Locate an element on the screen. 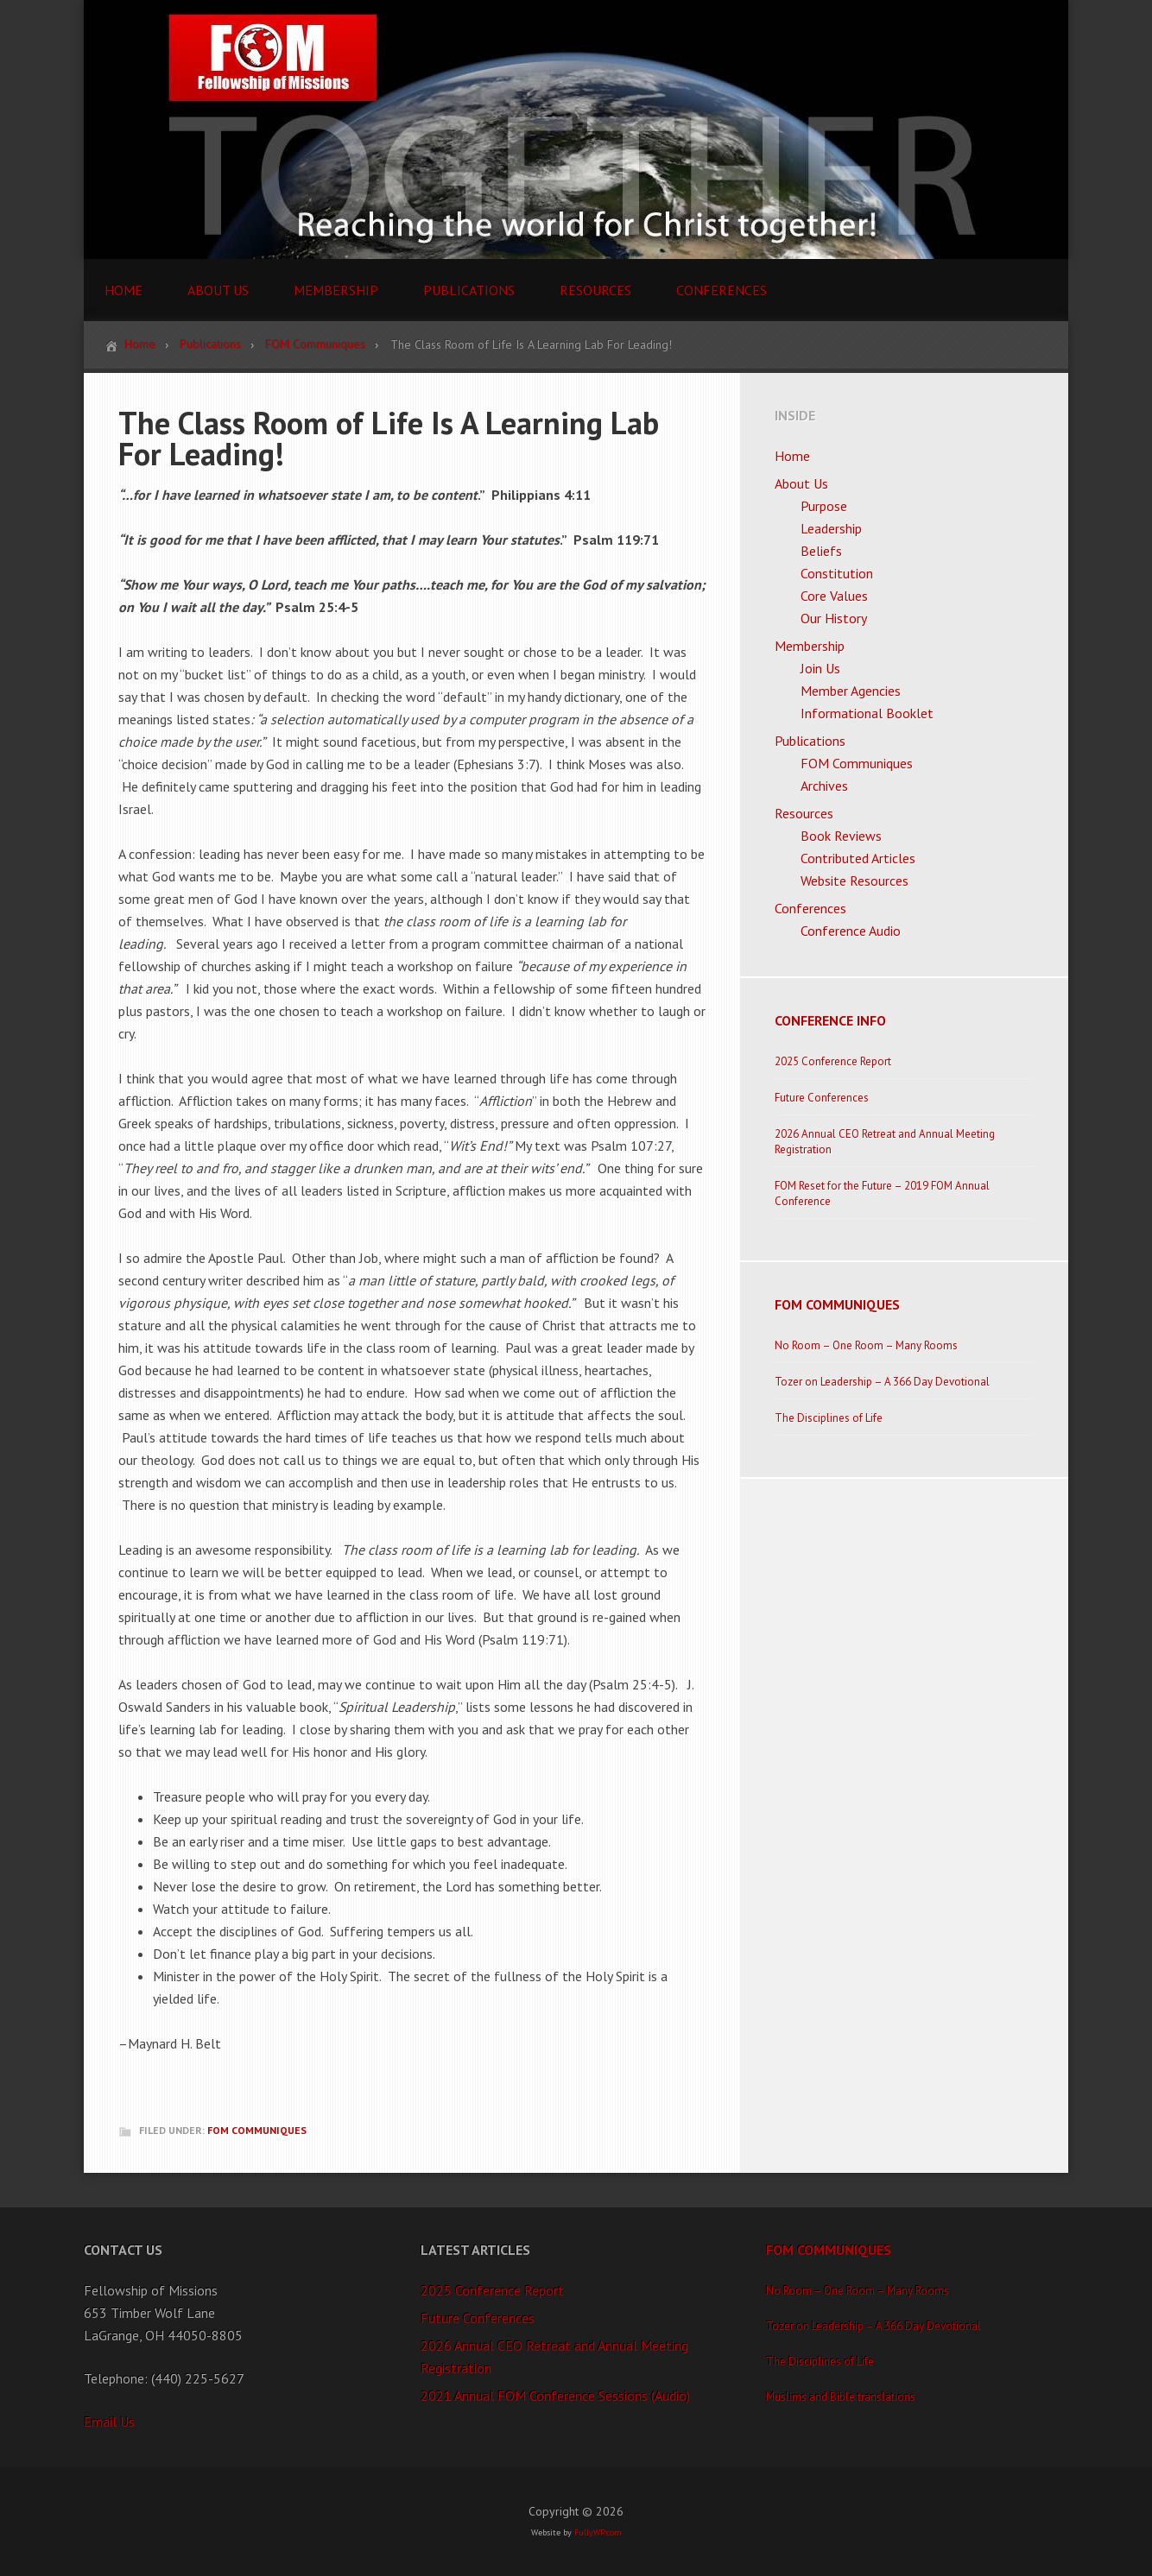 The height and width of the screenshot is (2576, 1152). Purpose is located at coordinates (824, 506).